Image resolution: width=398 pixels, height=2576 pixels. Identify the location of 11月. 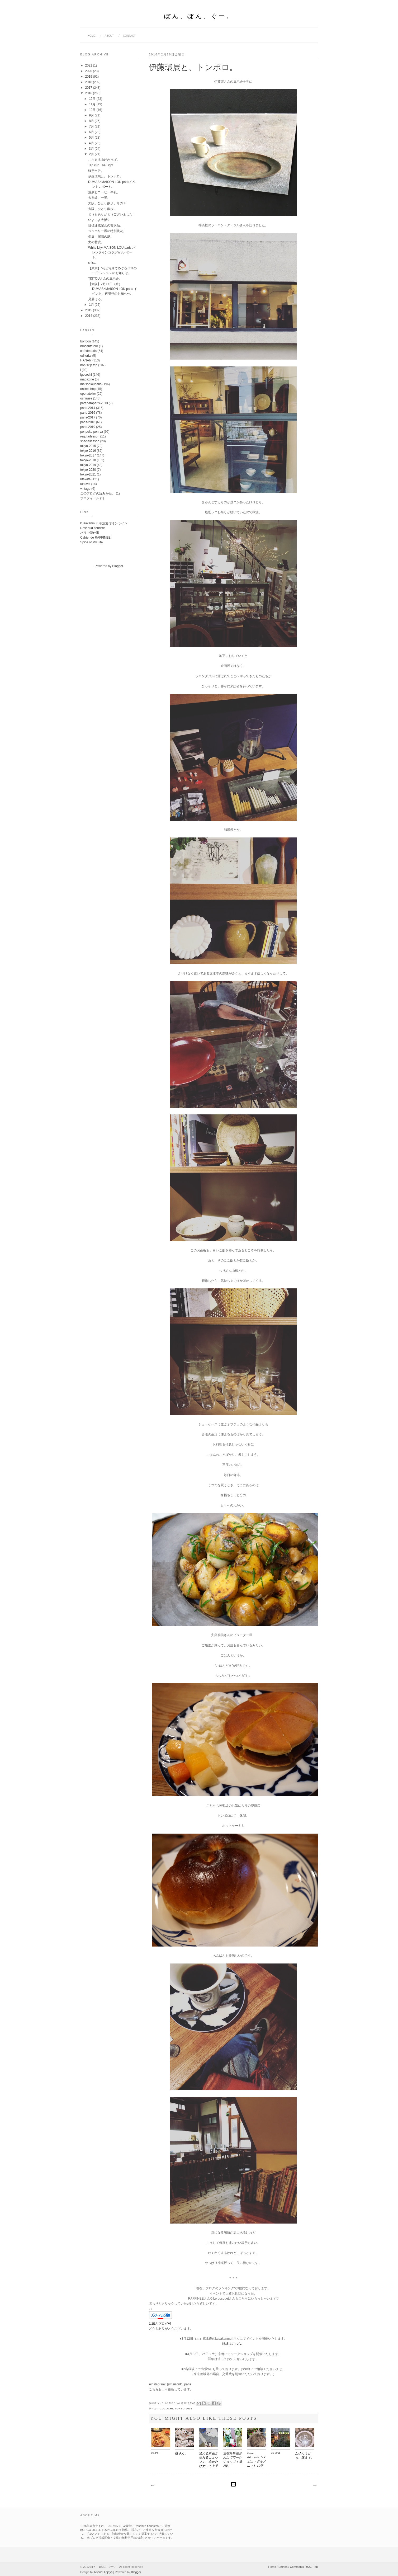
(93, 104).